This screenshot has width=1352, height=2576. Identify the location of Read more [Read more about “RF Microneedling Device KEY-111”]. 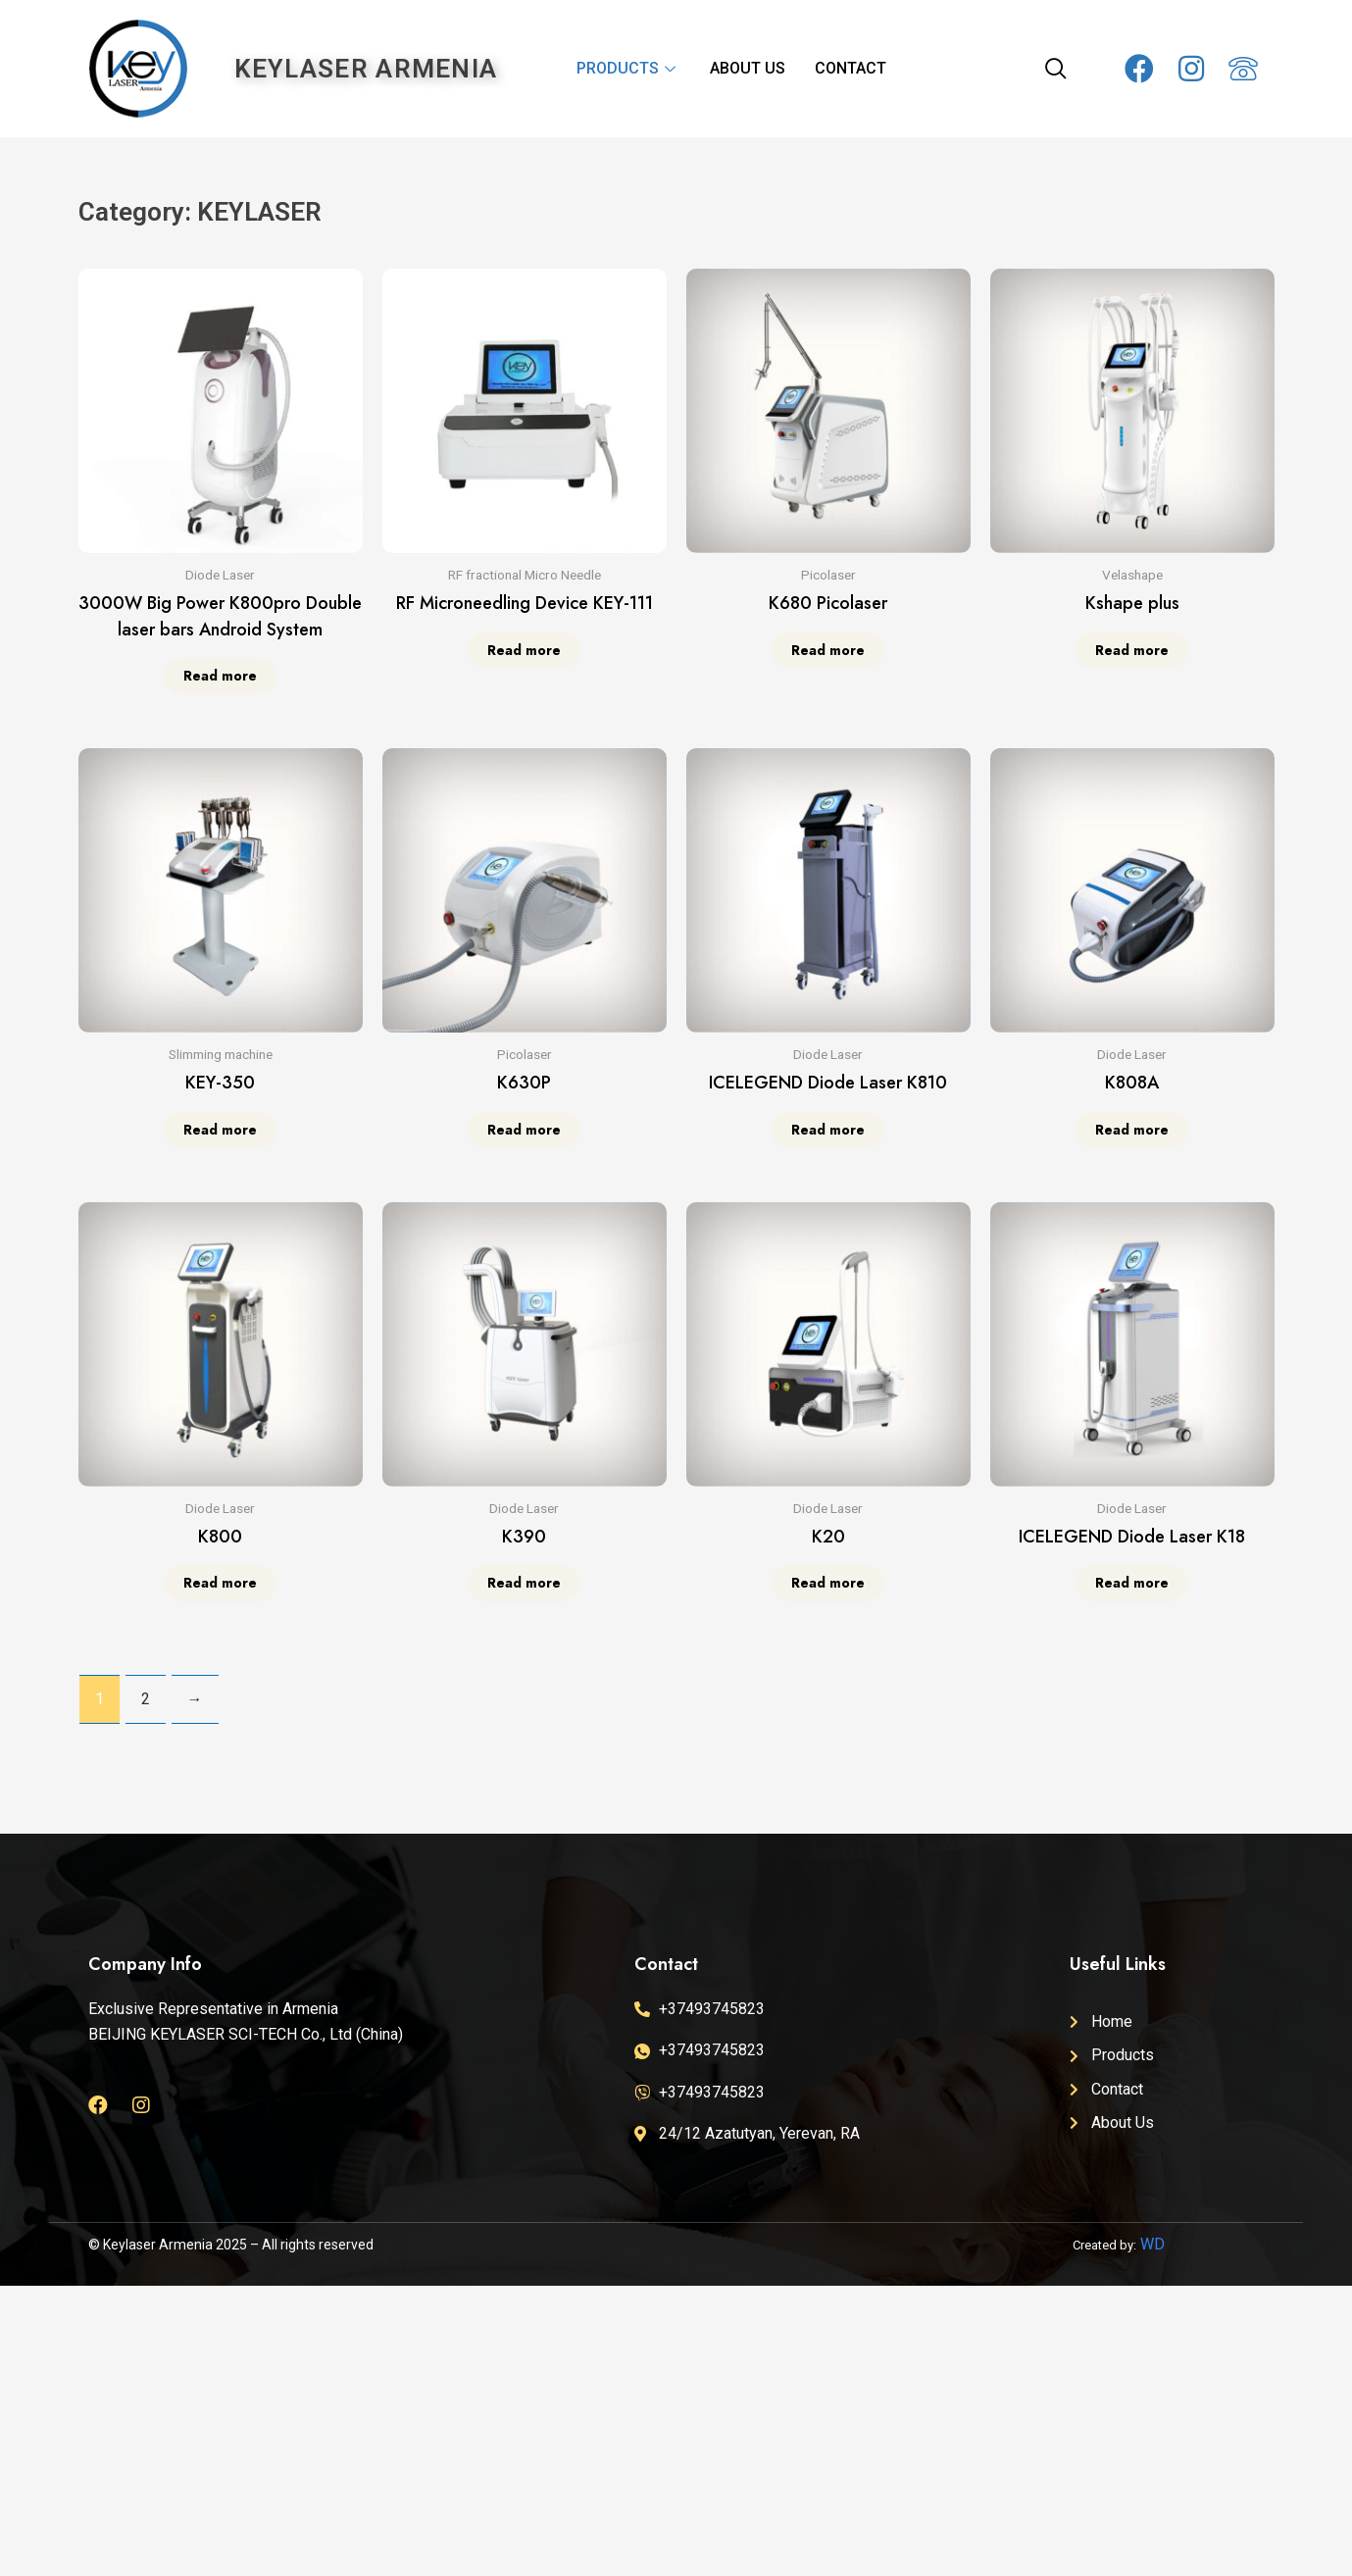
(524, 650).